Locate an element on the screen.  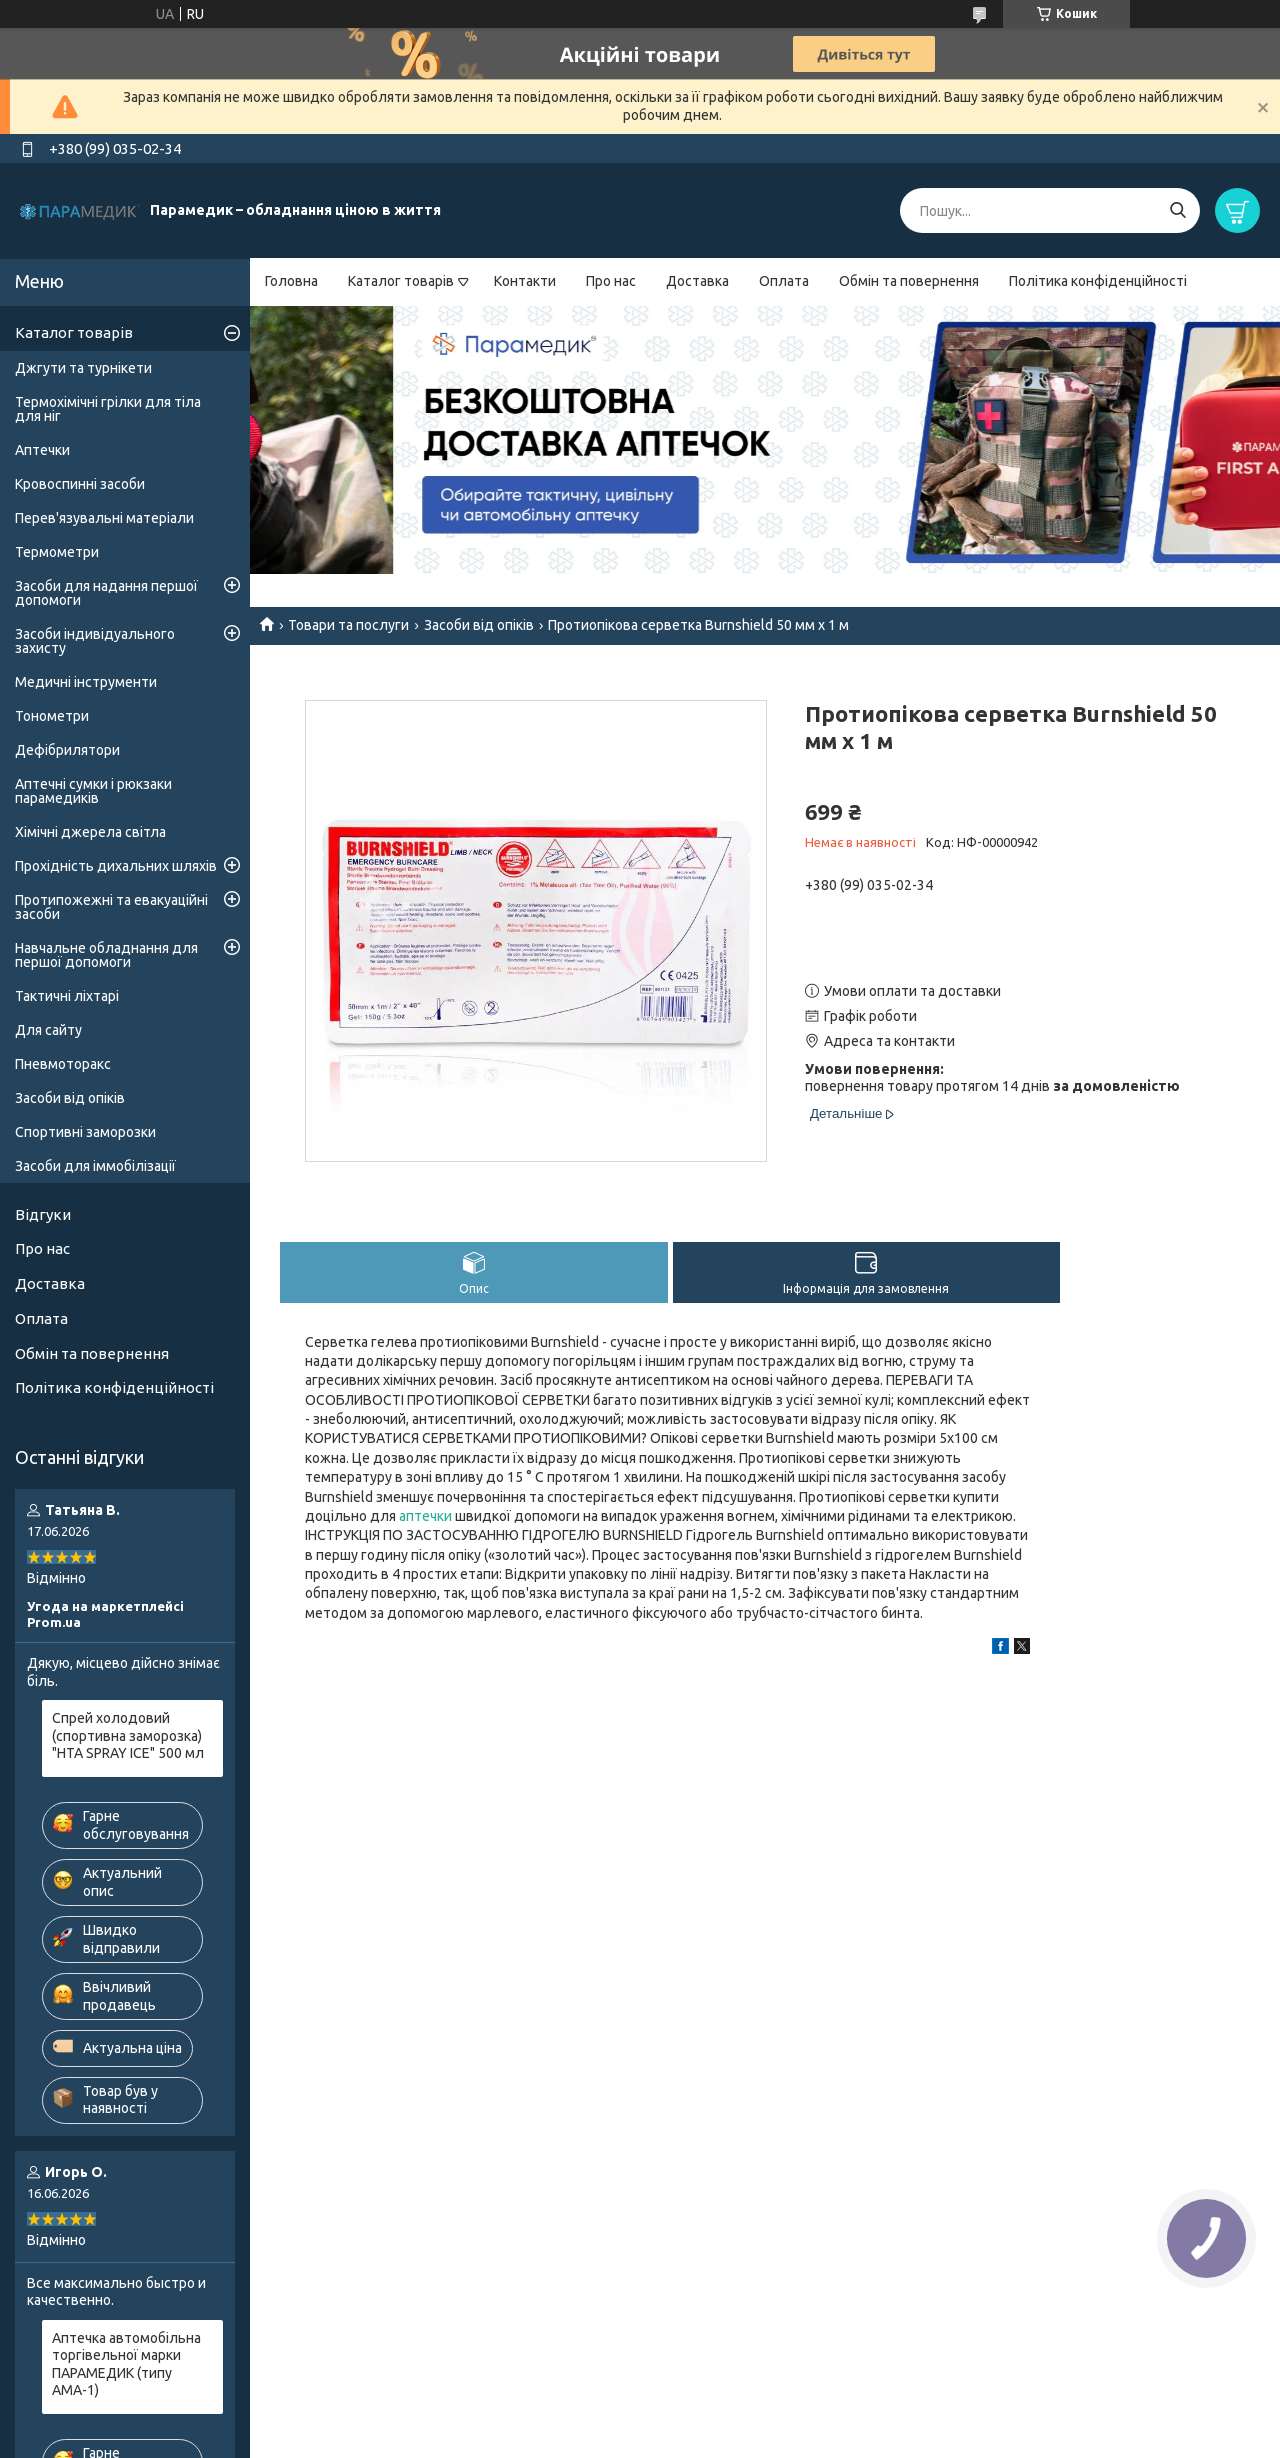
Тонометри is located at coordinates (52, 716).